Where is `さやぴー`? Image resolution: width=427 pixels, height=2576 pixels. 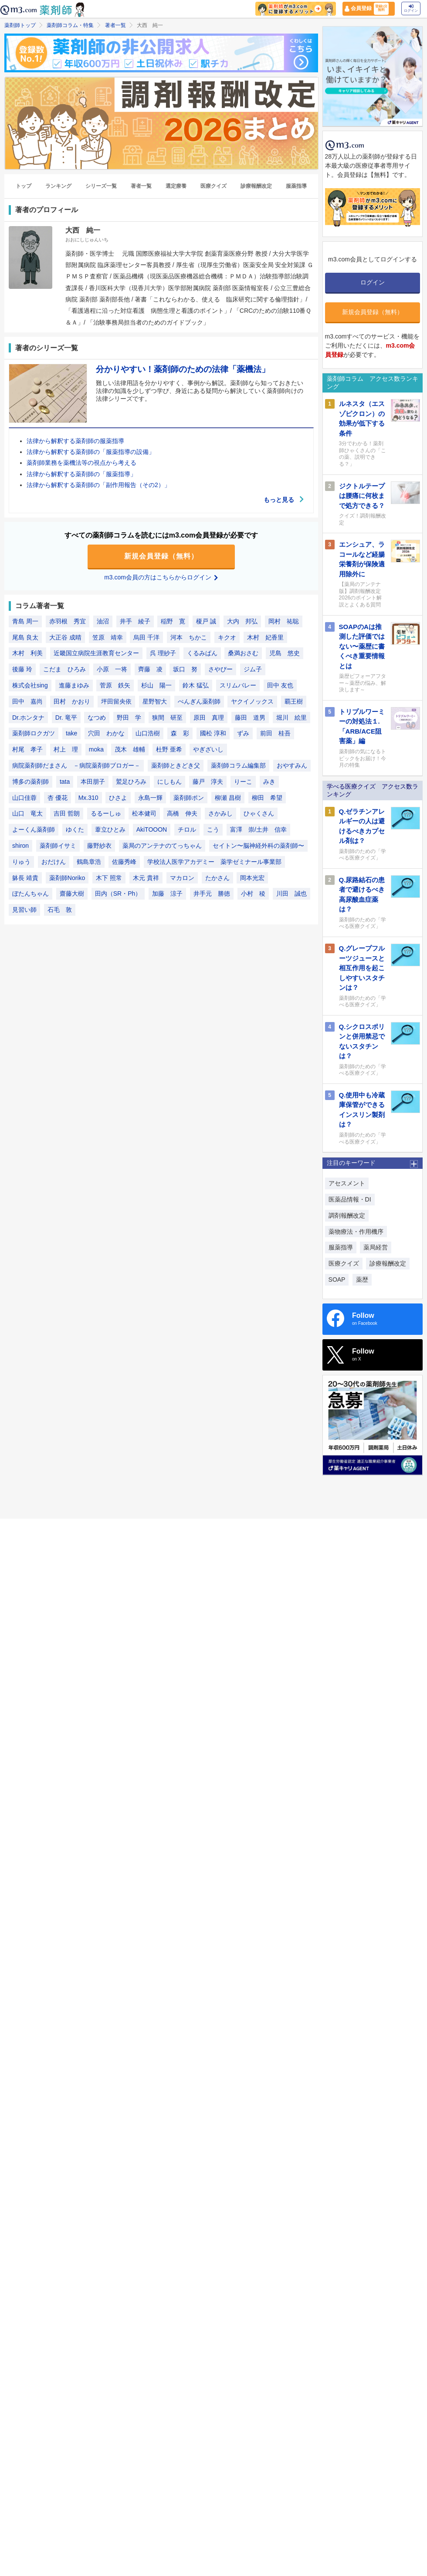
さやぴー is located at coordinates (220, 669).